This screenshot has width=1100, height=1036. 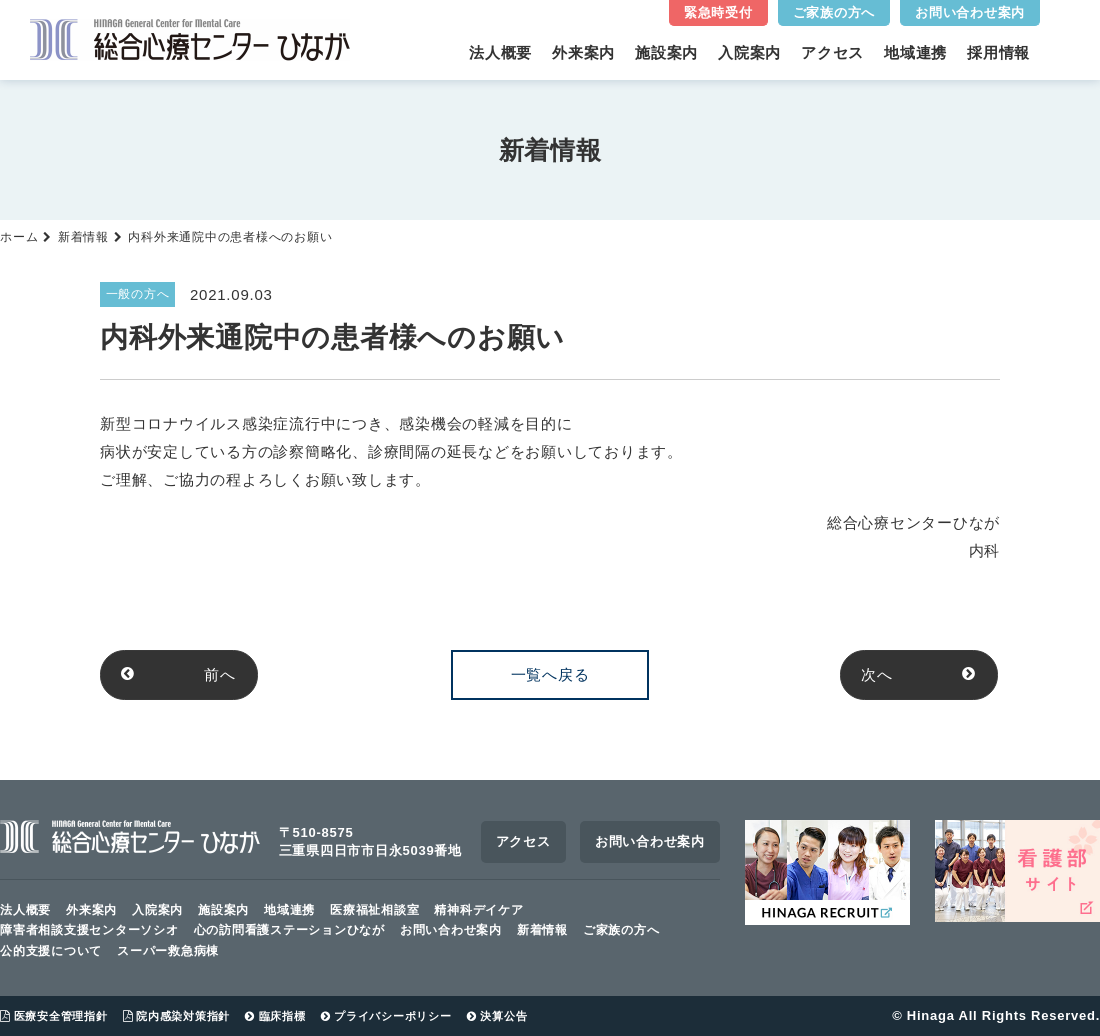 I want to click on 緊急時受付, so click(x=718, y=12).